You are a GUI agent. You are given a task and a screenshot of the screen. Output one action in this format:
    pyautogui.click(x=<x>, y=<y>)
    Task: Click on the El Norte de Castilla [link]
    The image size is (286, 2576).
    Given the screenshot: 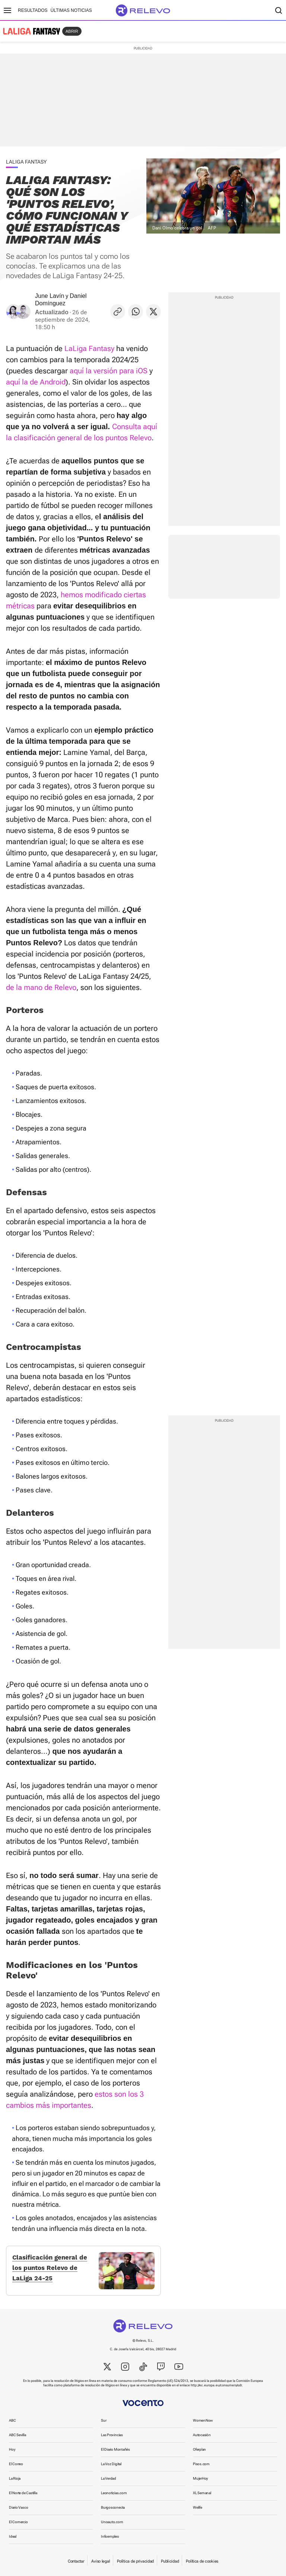 What is the action you would take?
    pyautogui.click(x=23, y=2493)
    